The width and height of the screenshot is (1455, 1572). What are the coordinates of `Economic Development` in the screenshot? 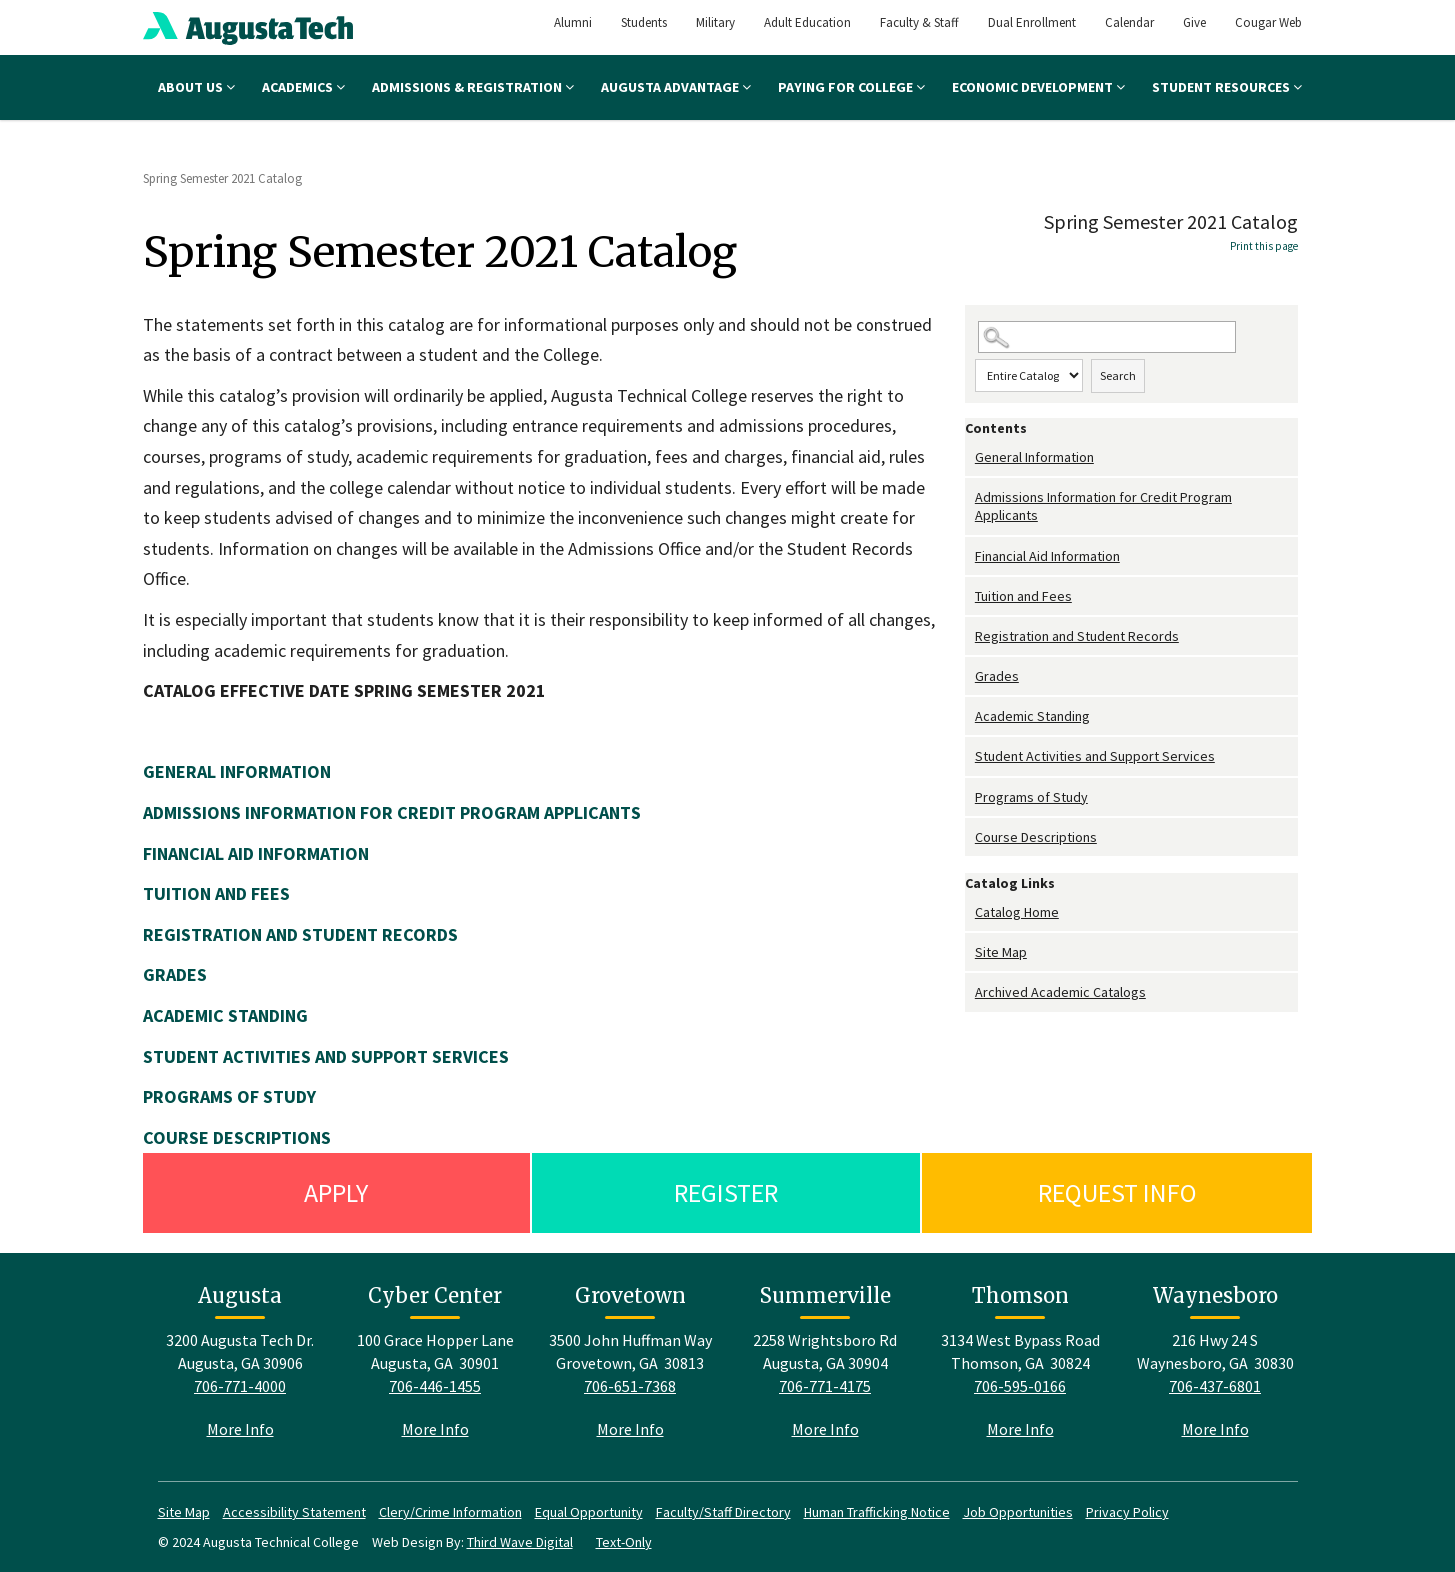 It's located at (1038, 87).